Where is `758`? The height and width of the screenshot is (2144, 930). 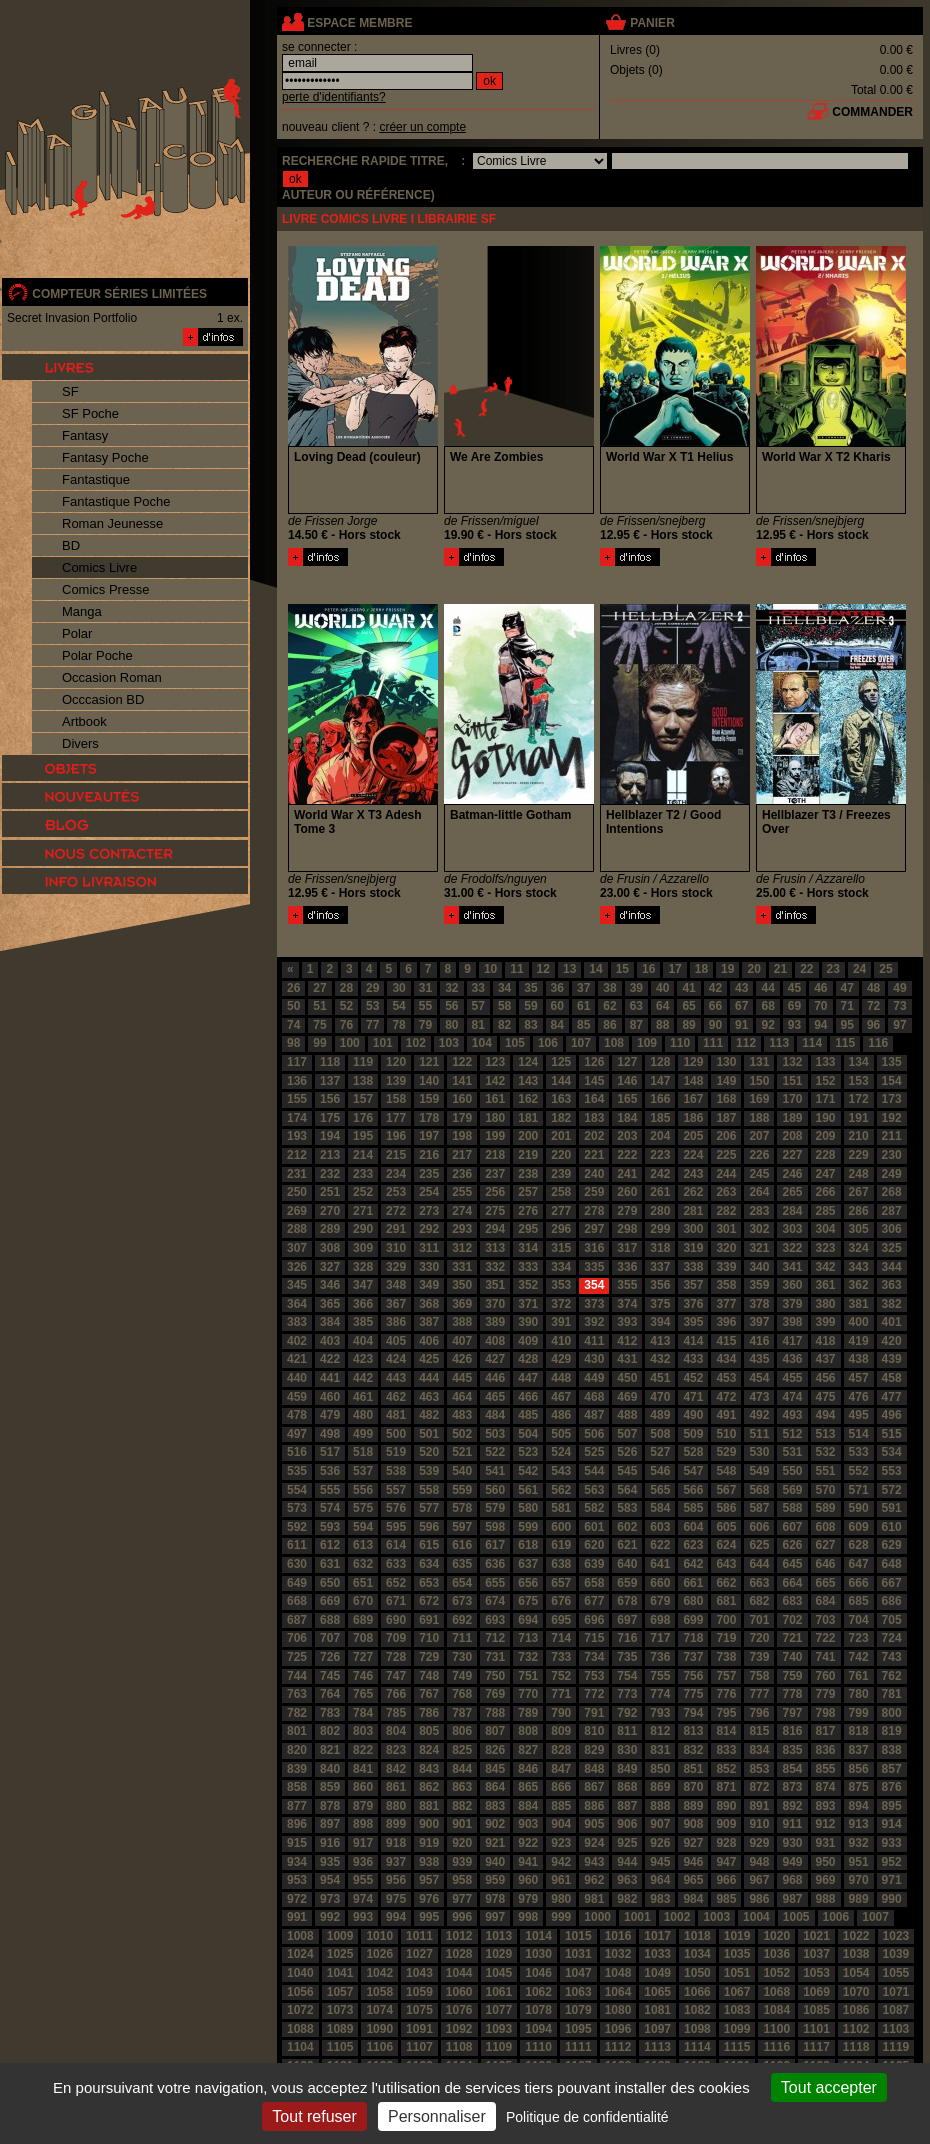 758 is located at coordinates (759, 1676).